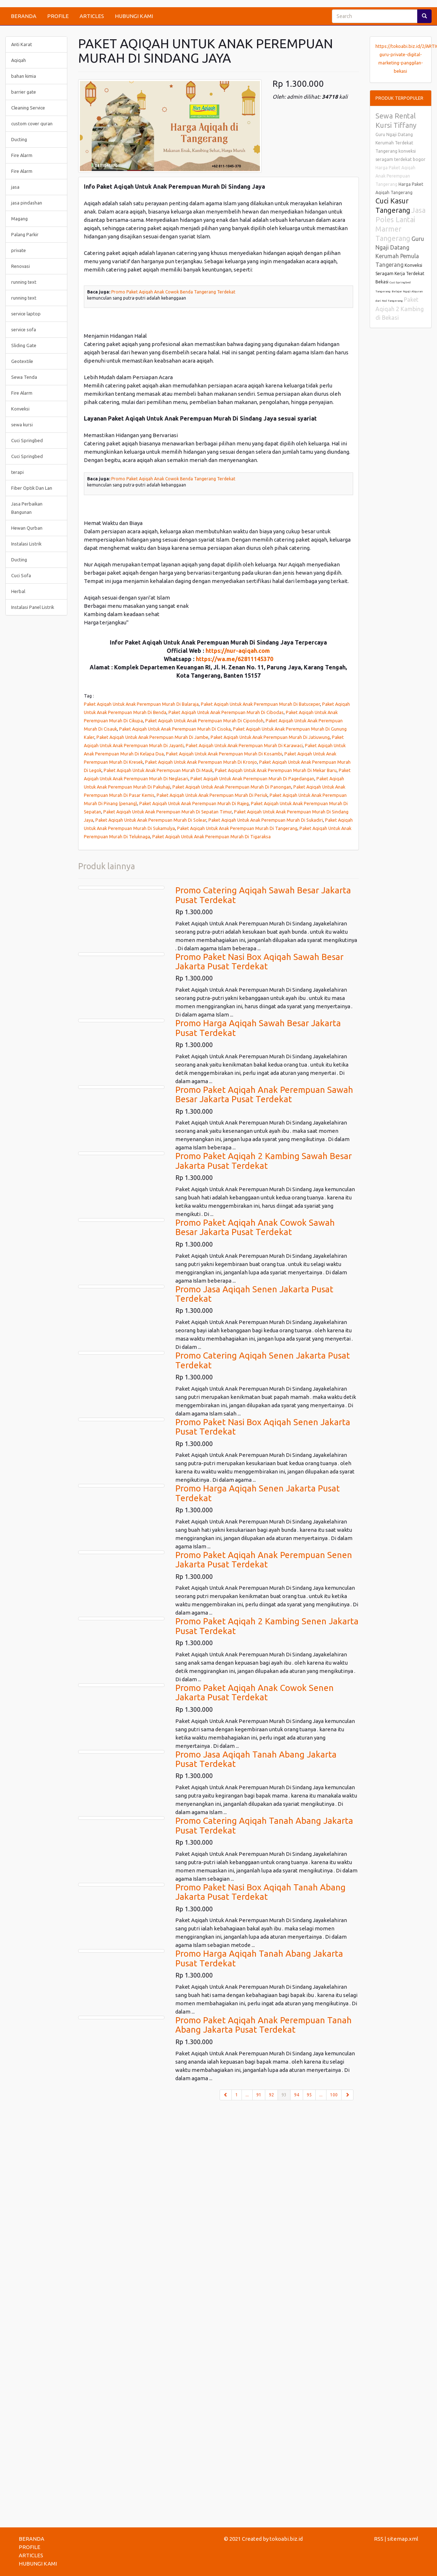  I want to click on Promo Harga Aqiqah Tanah Abang Jakarta Pusat Terdekat, so click(259, 1958).